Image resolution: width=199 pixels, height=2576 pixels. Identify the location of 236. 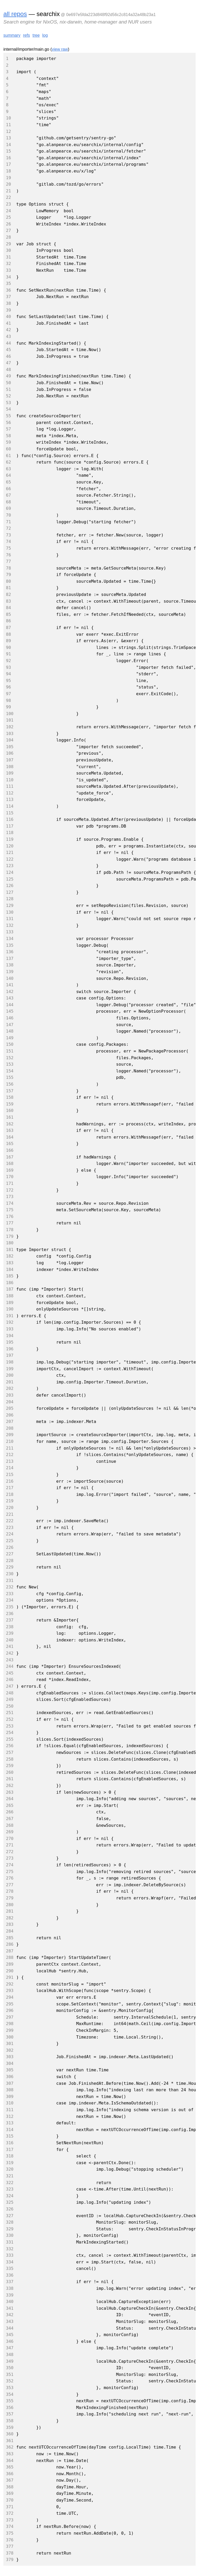
(9, 1613).